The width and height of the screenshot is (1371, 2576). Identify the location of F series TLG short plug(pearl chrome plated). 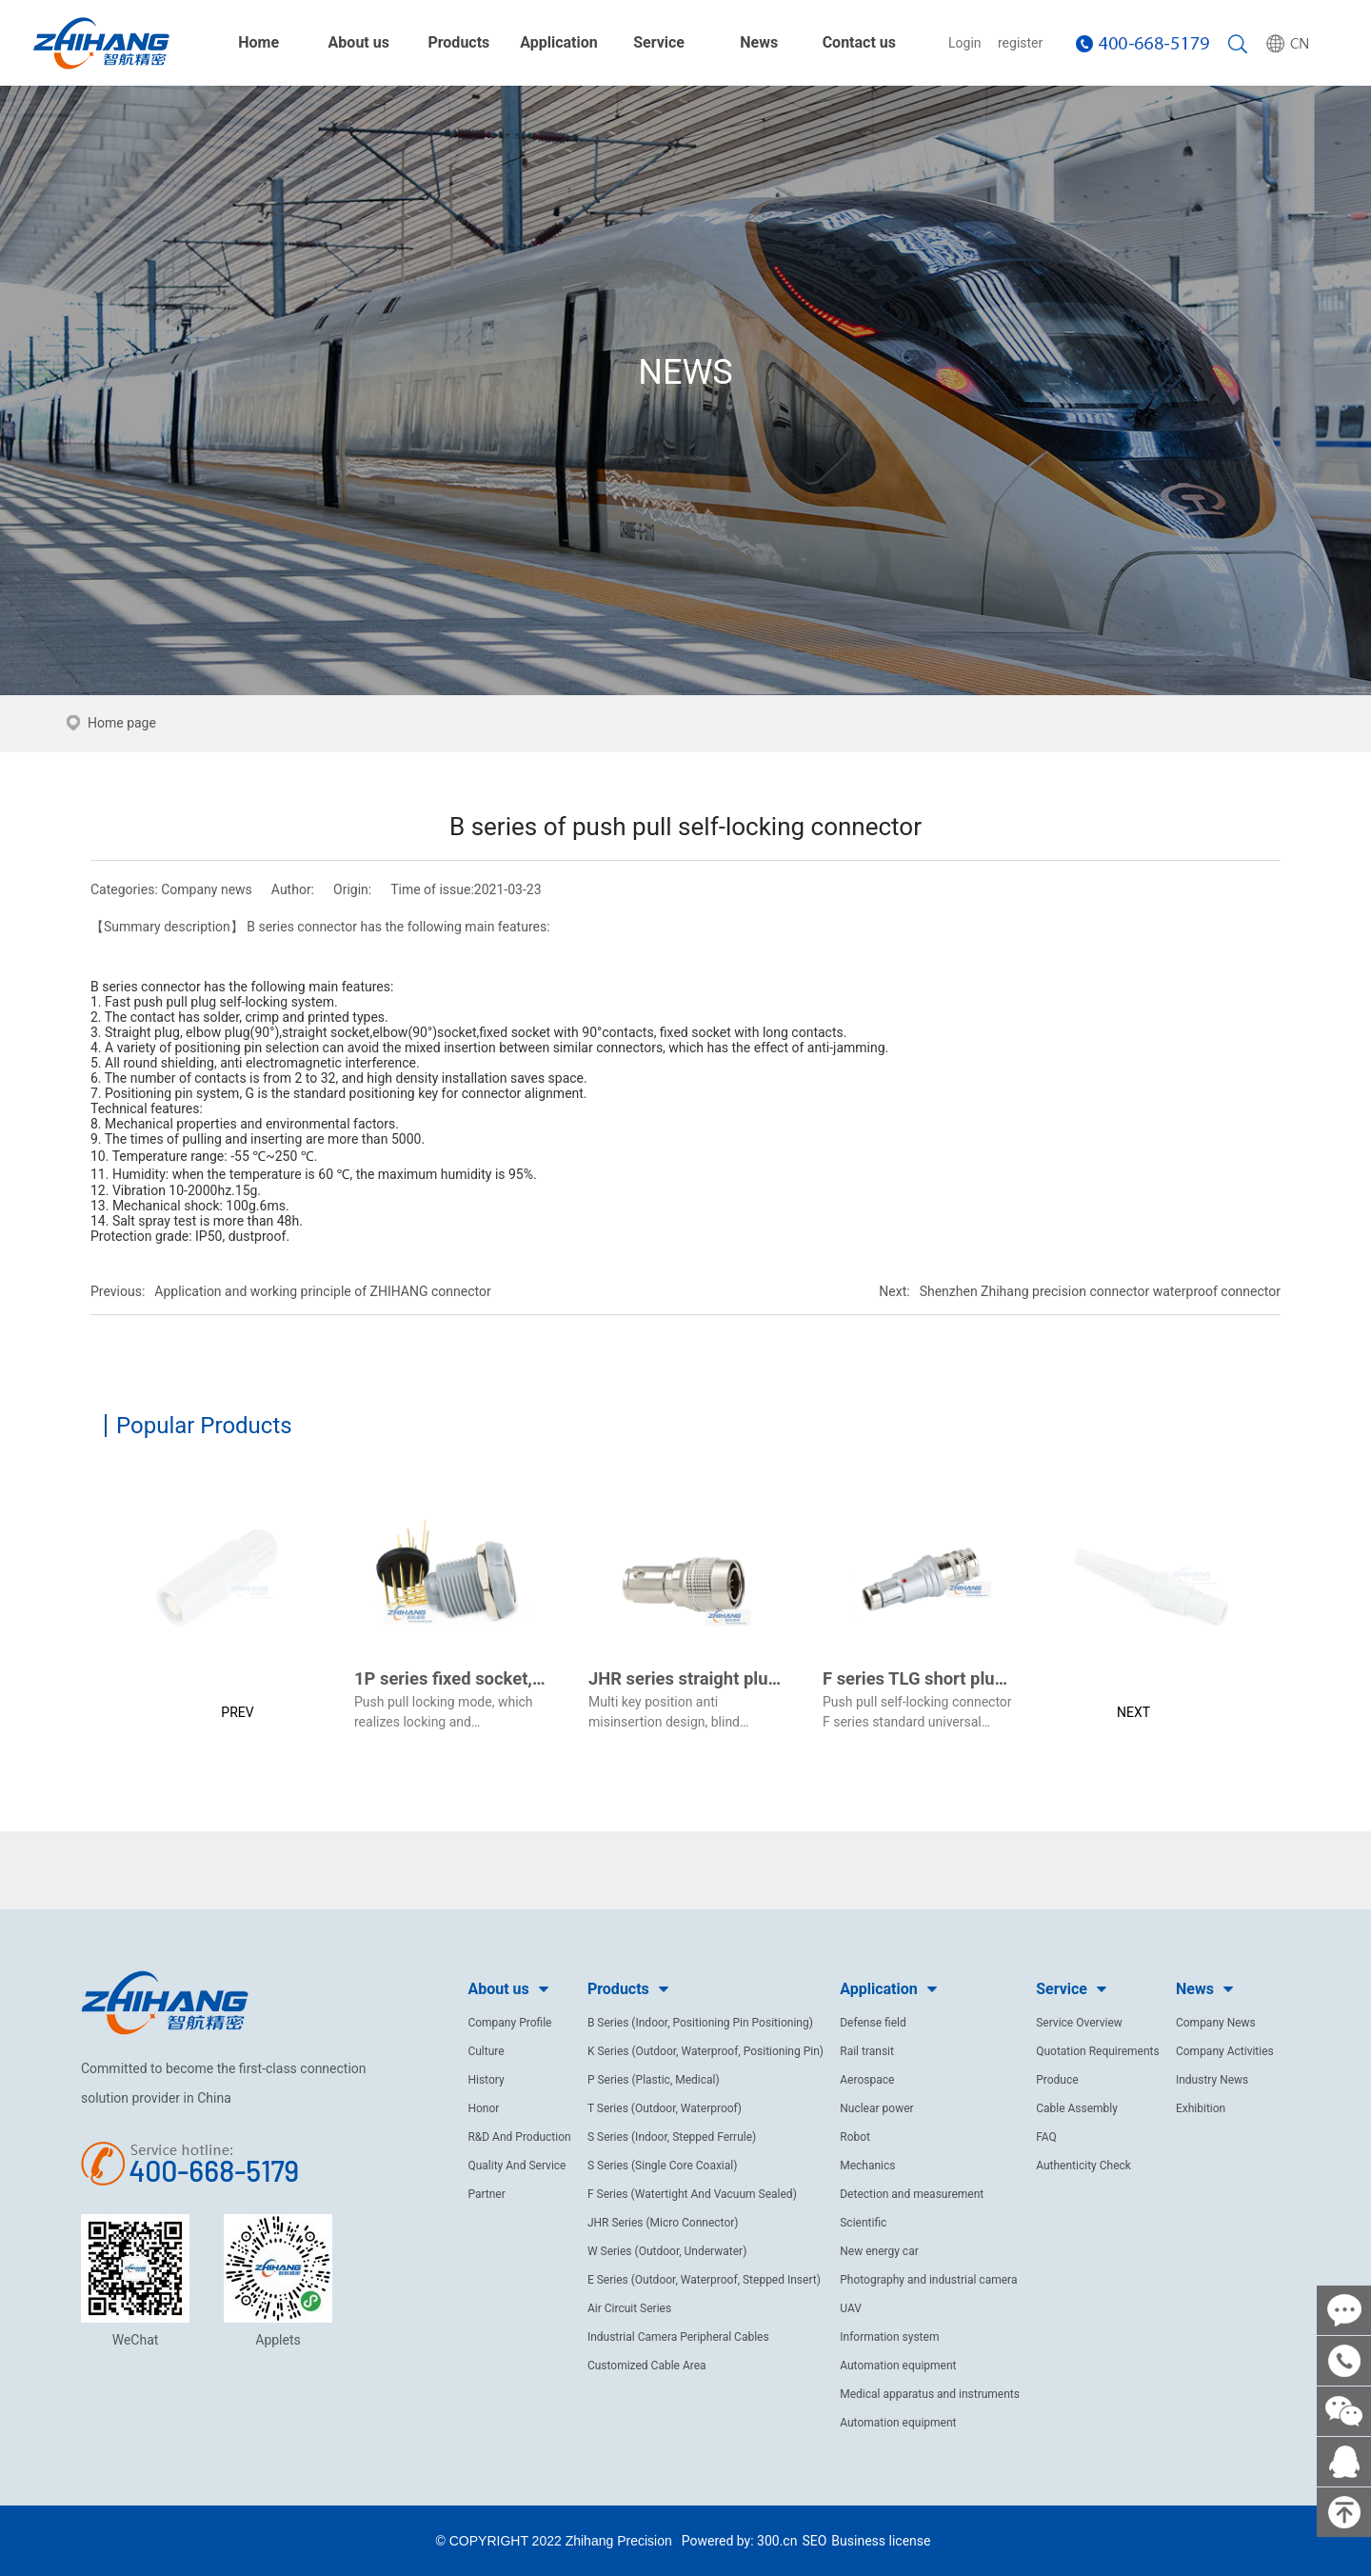
(998, 1678).